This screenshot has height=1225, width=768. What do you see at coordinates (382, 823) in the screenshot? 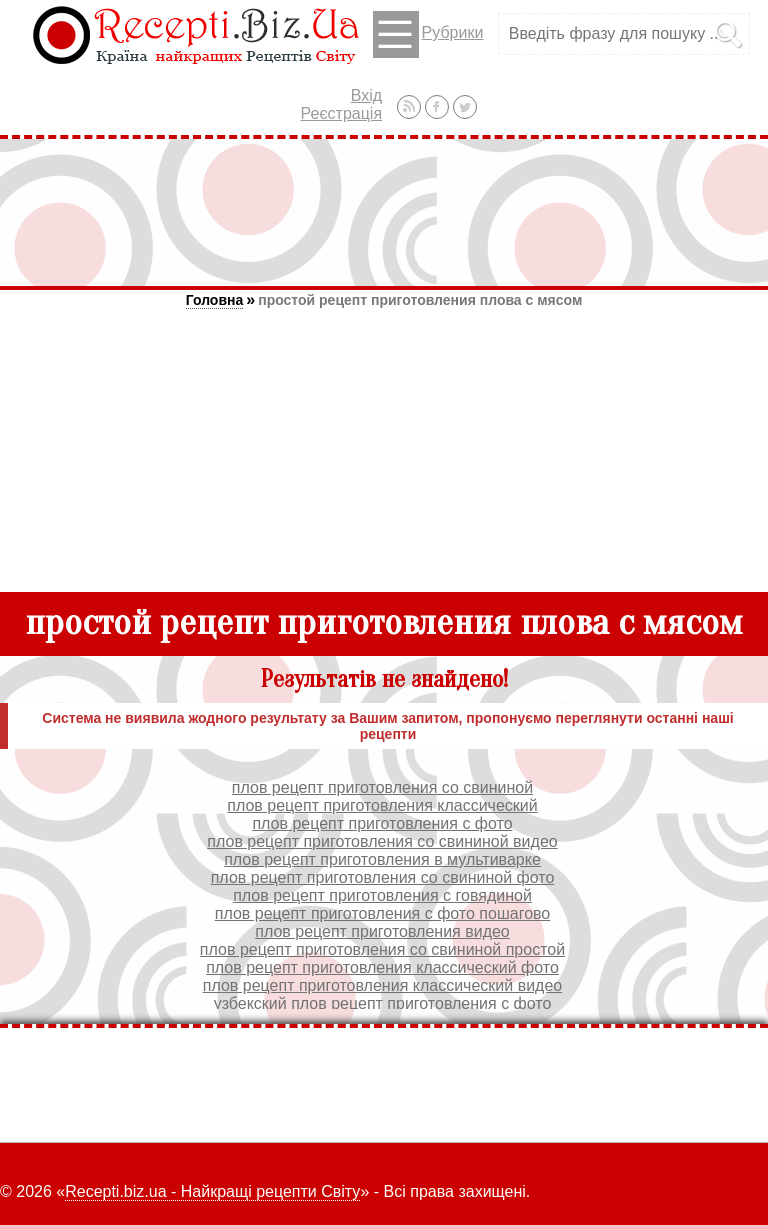
I see `плов рецепт приготовления с фото` at bounding box center [382, 823].